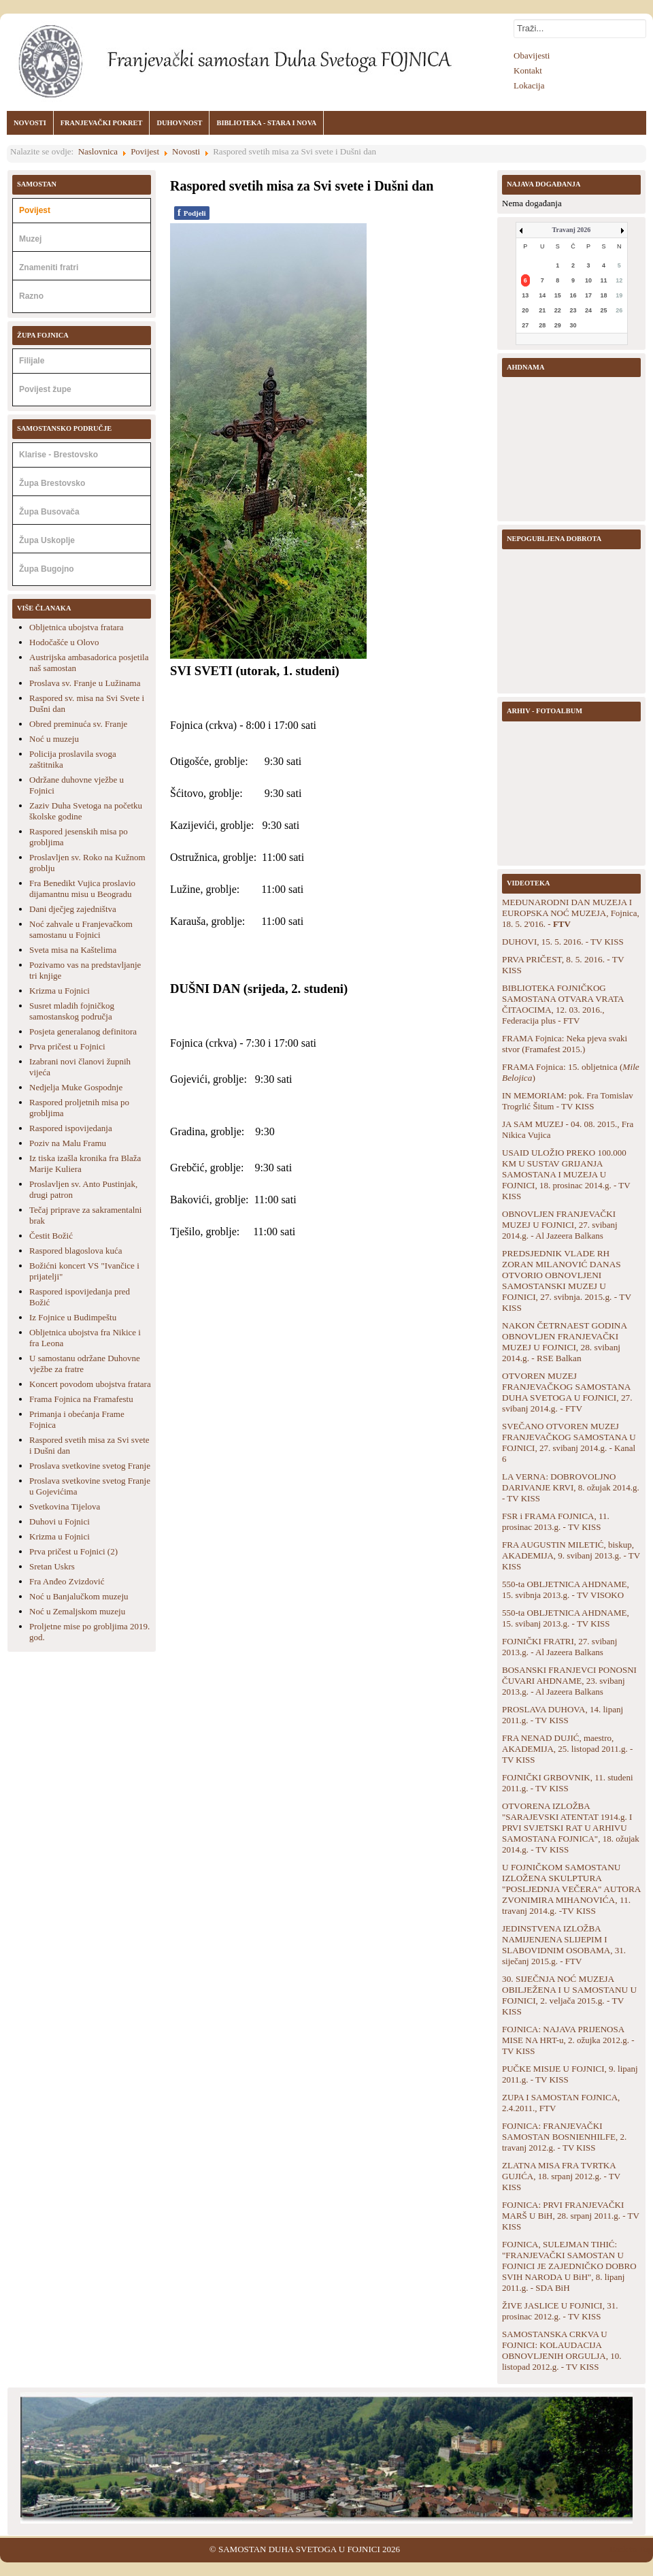 Image resolution: width=653 pixels, height=2576 pixels. Describe the element at coordinates (563, 941) in the screenshot. I see `DUHOVI, 15. 5. 2016. - TV KISS` at that location.